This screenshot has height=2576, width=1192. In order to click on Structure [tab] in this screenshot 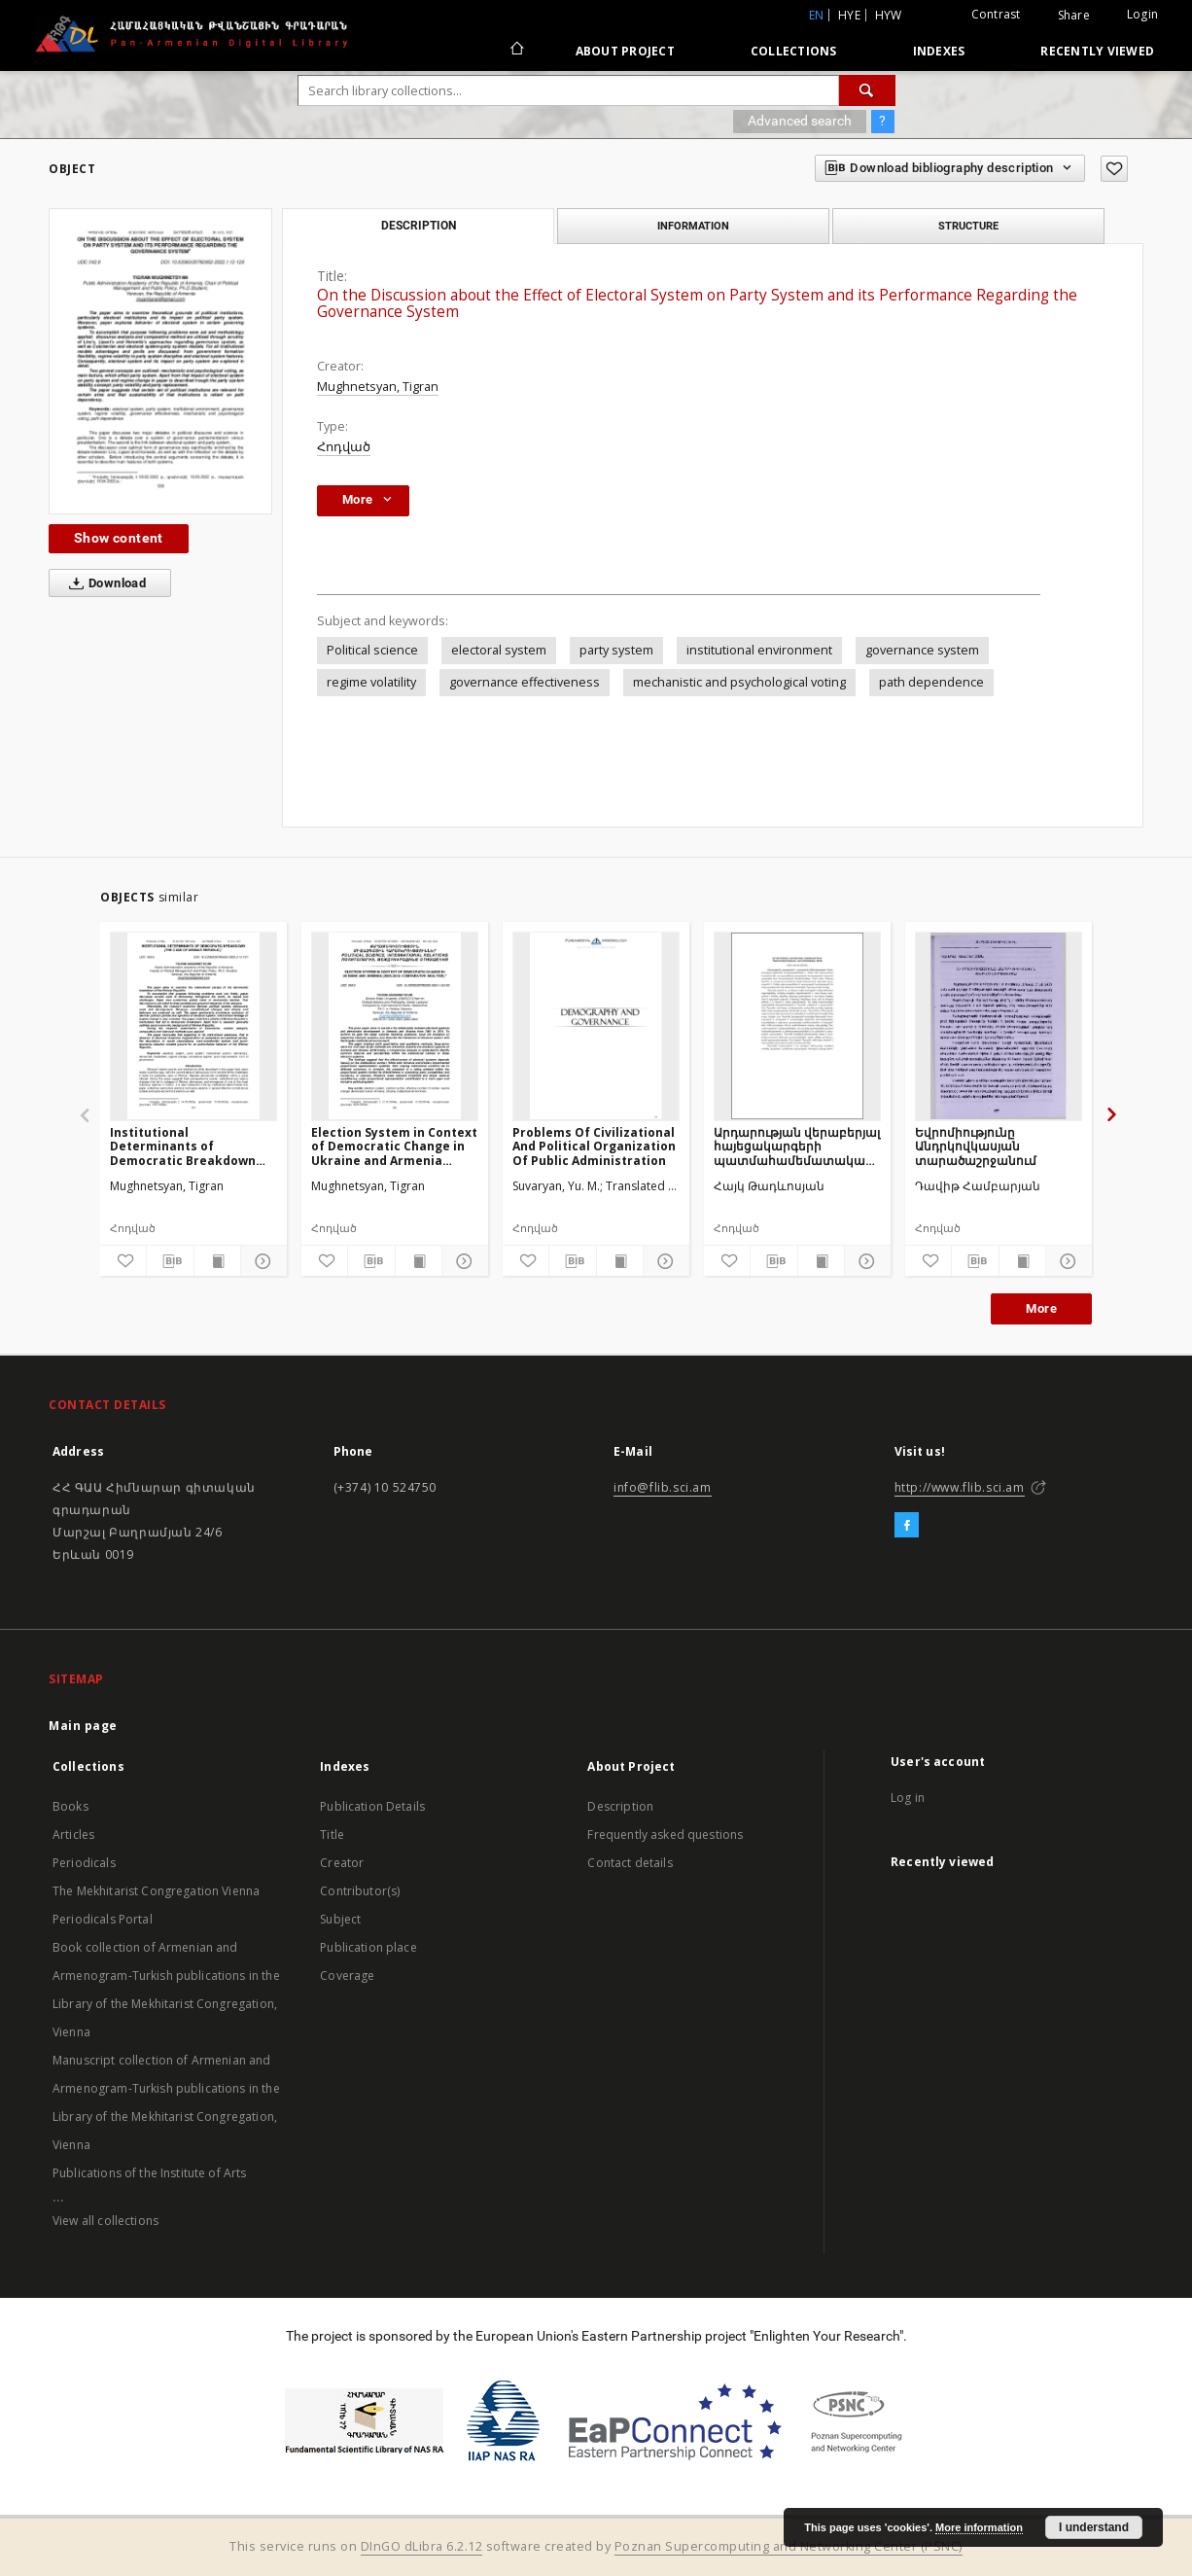, I will do `click(968, 225)`.